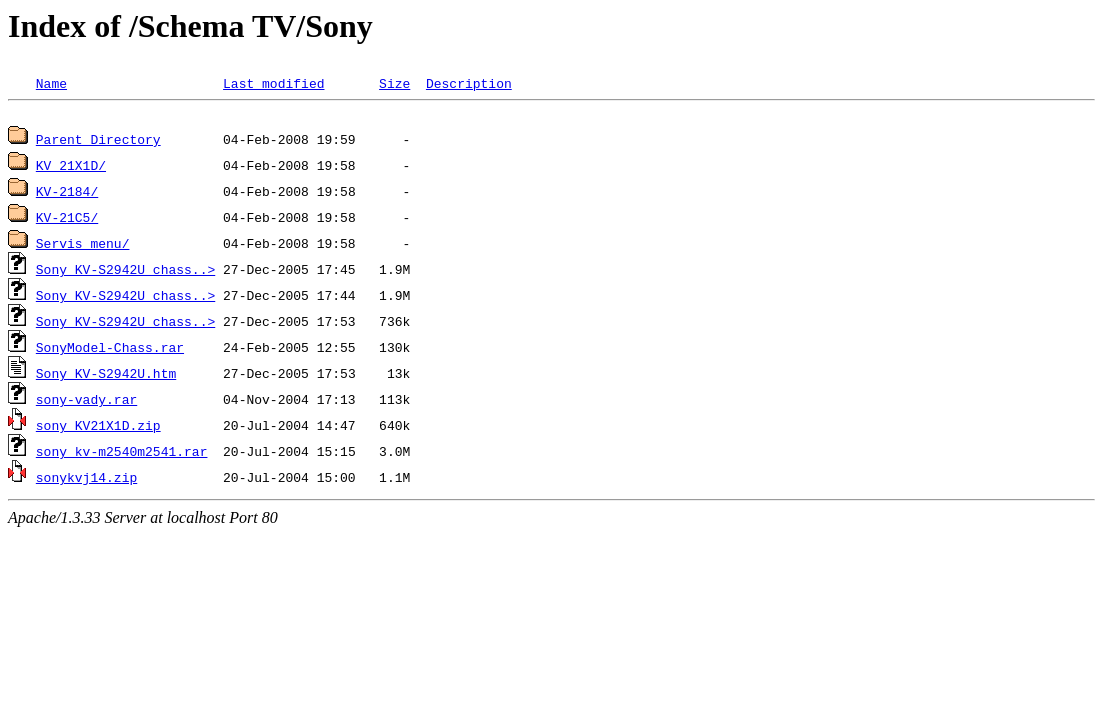  Describe the element at coordinates (106, 376) in the screenshot. I see `Sony_KV-S2942U.htm` at that location.